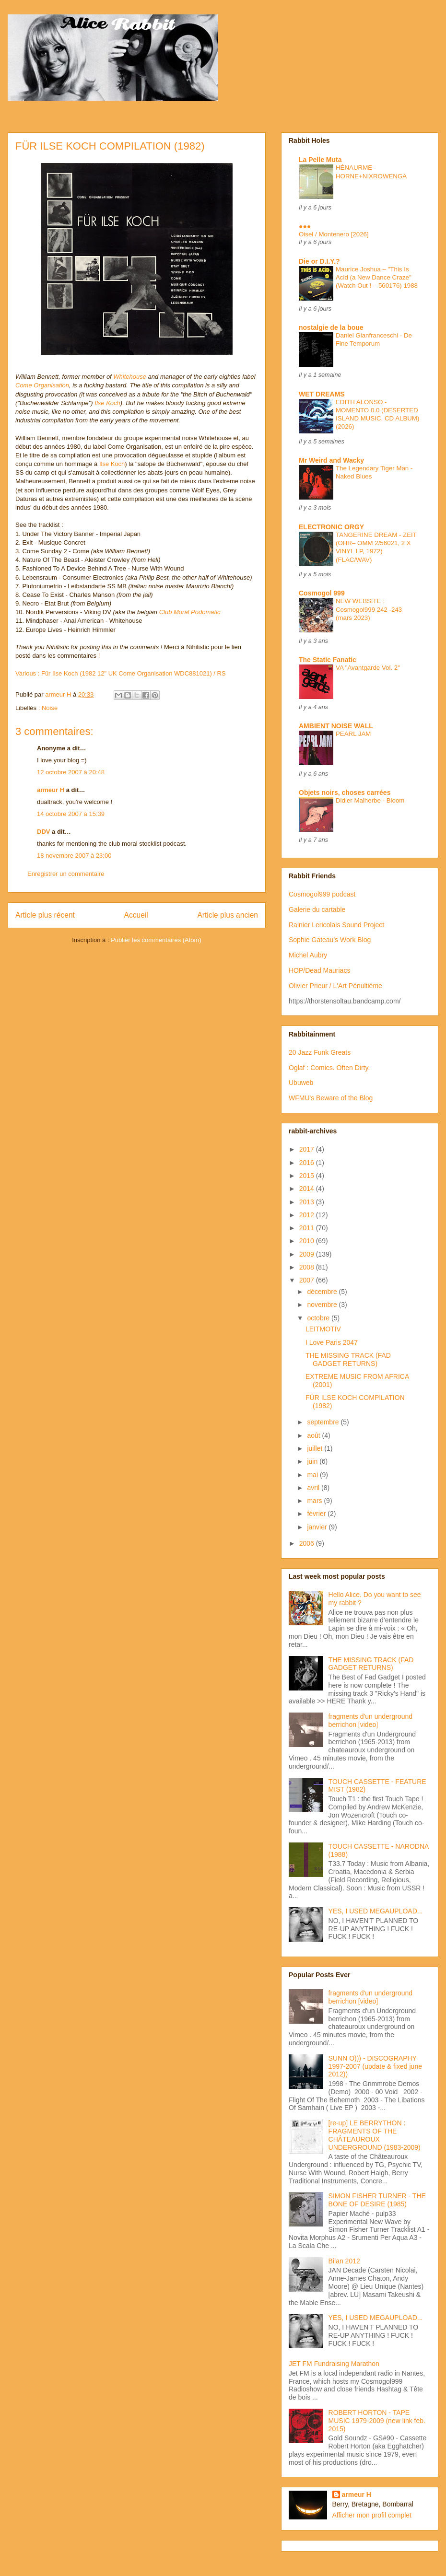  Describe the element at coordinates (375, 2135) in the screenshot. I see `[re-up] LE BERRYTHON : FRAGMENTS OF THE CHÂTEAUROUX UNDERGROUND (1983-2009)` at that location.